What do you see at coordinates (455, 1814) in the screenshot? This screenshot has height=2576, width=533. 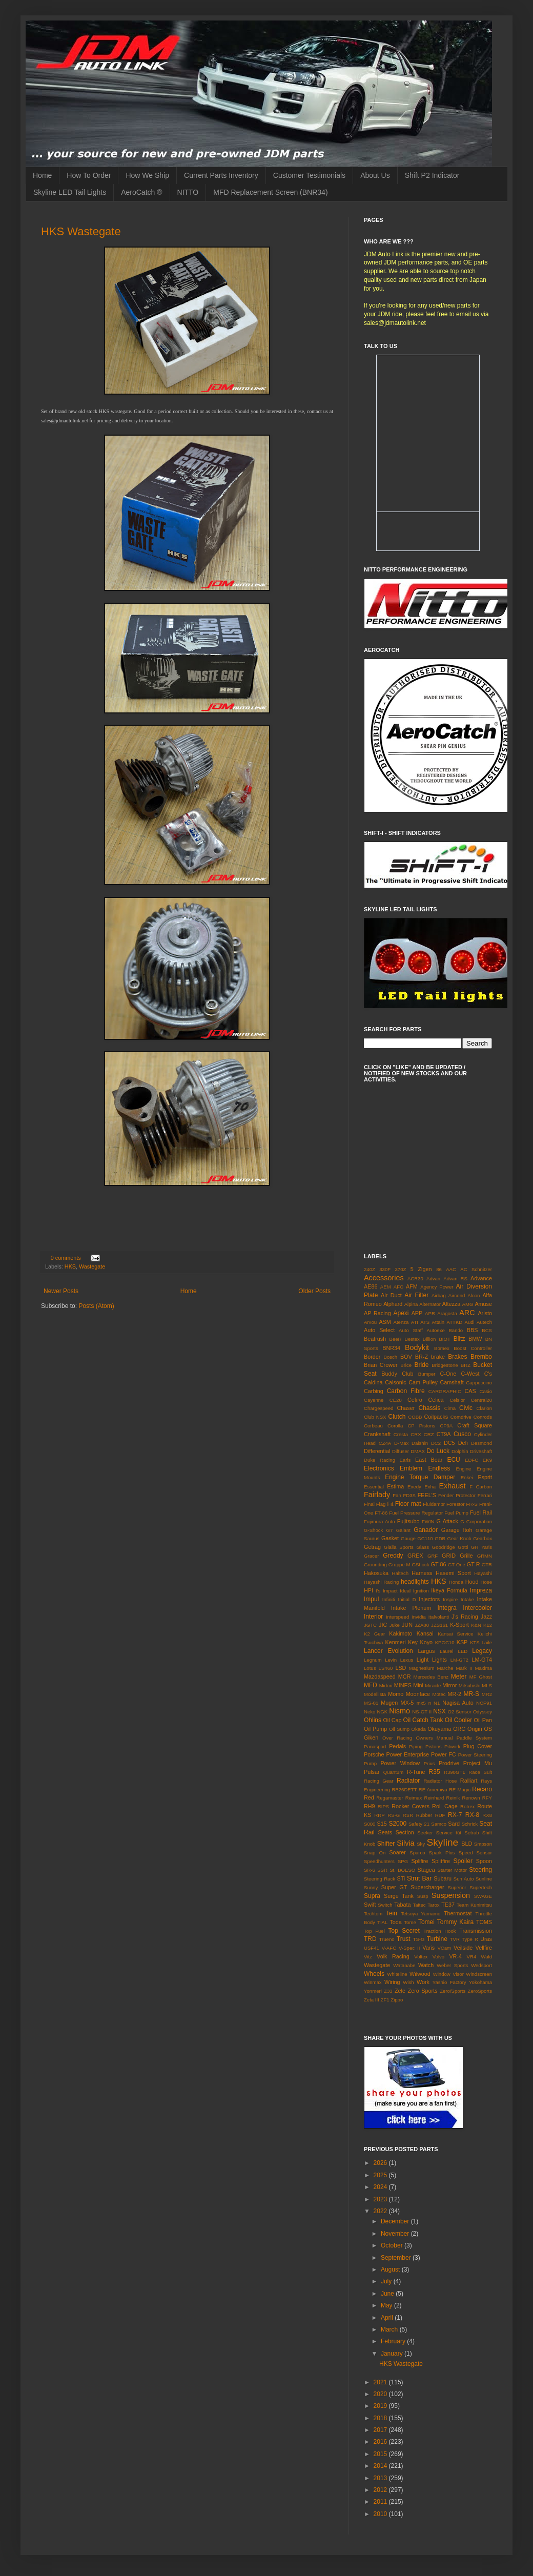 I see `RX-7` at bounding box center [455, 1814].